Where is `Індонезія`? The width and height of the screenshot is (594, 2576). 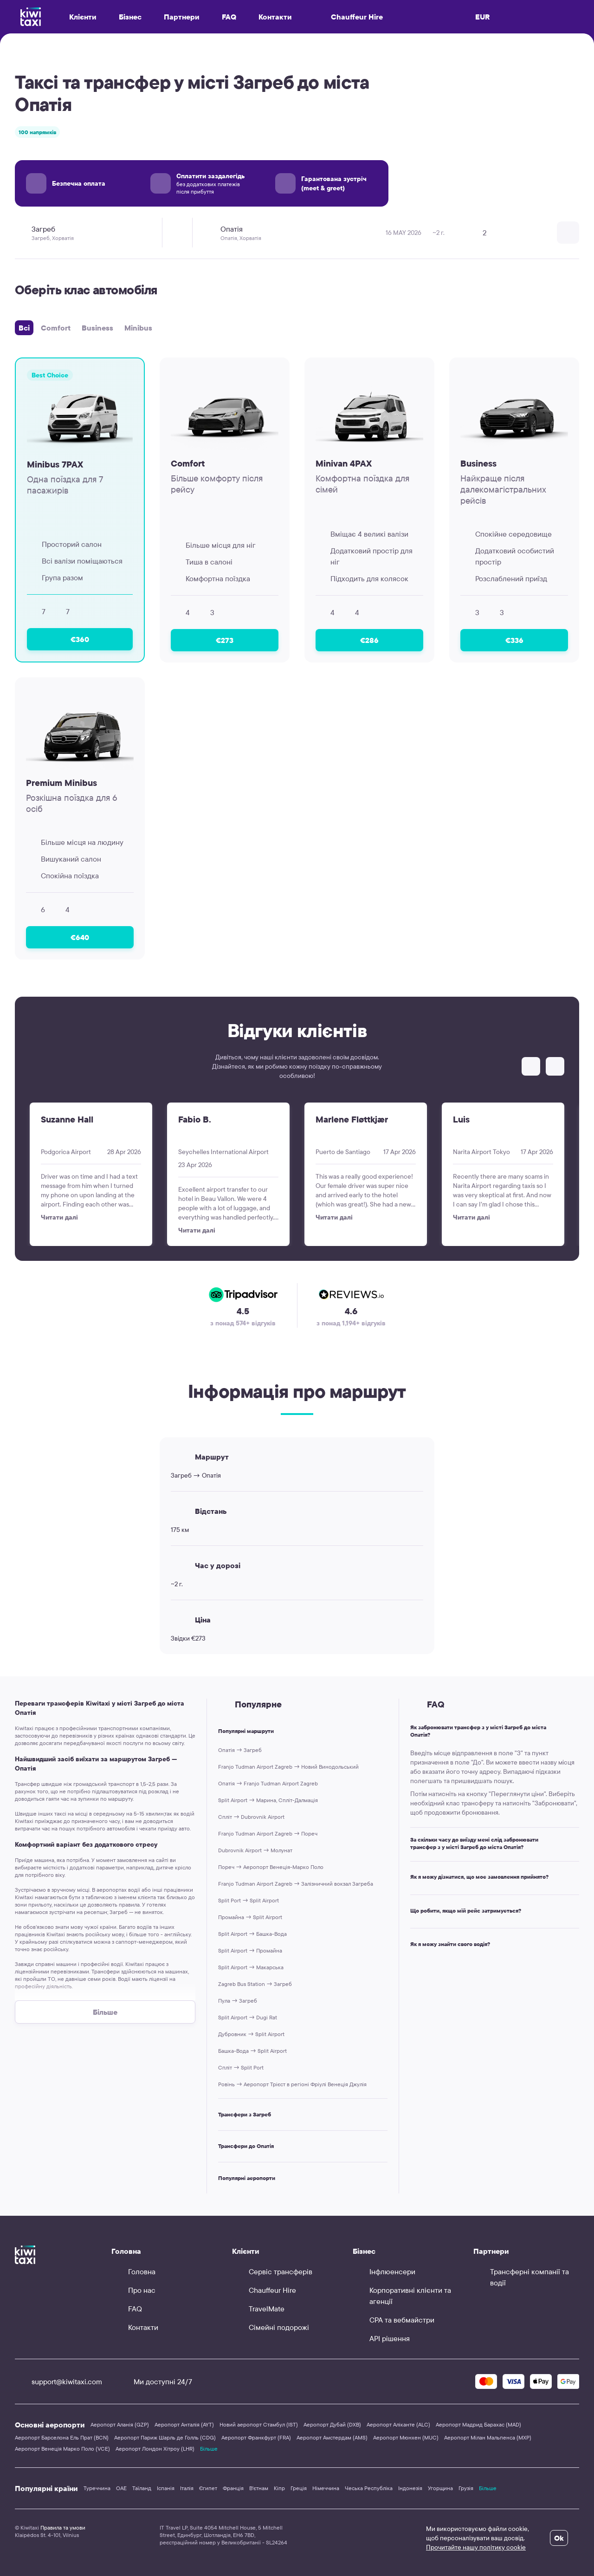 Індонезія is located at coordinates (410, 2488).